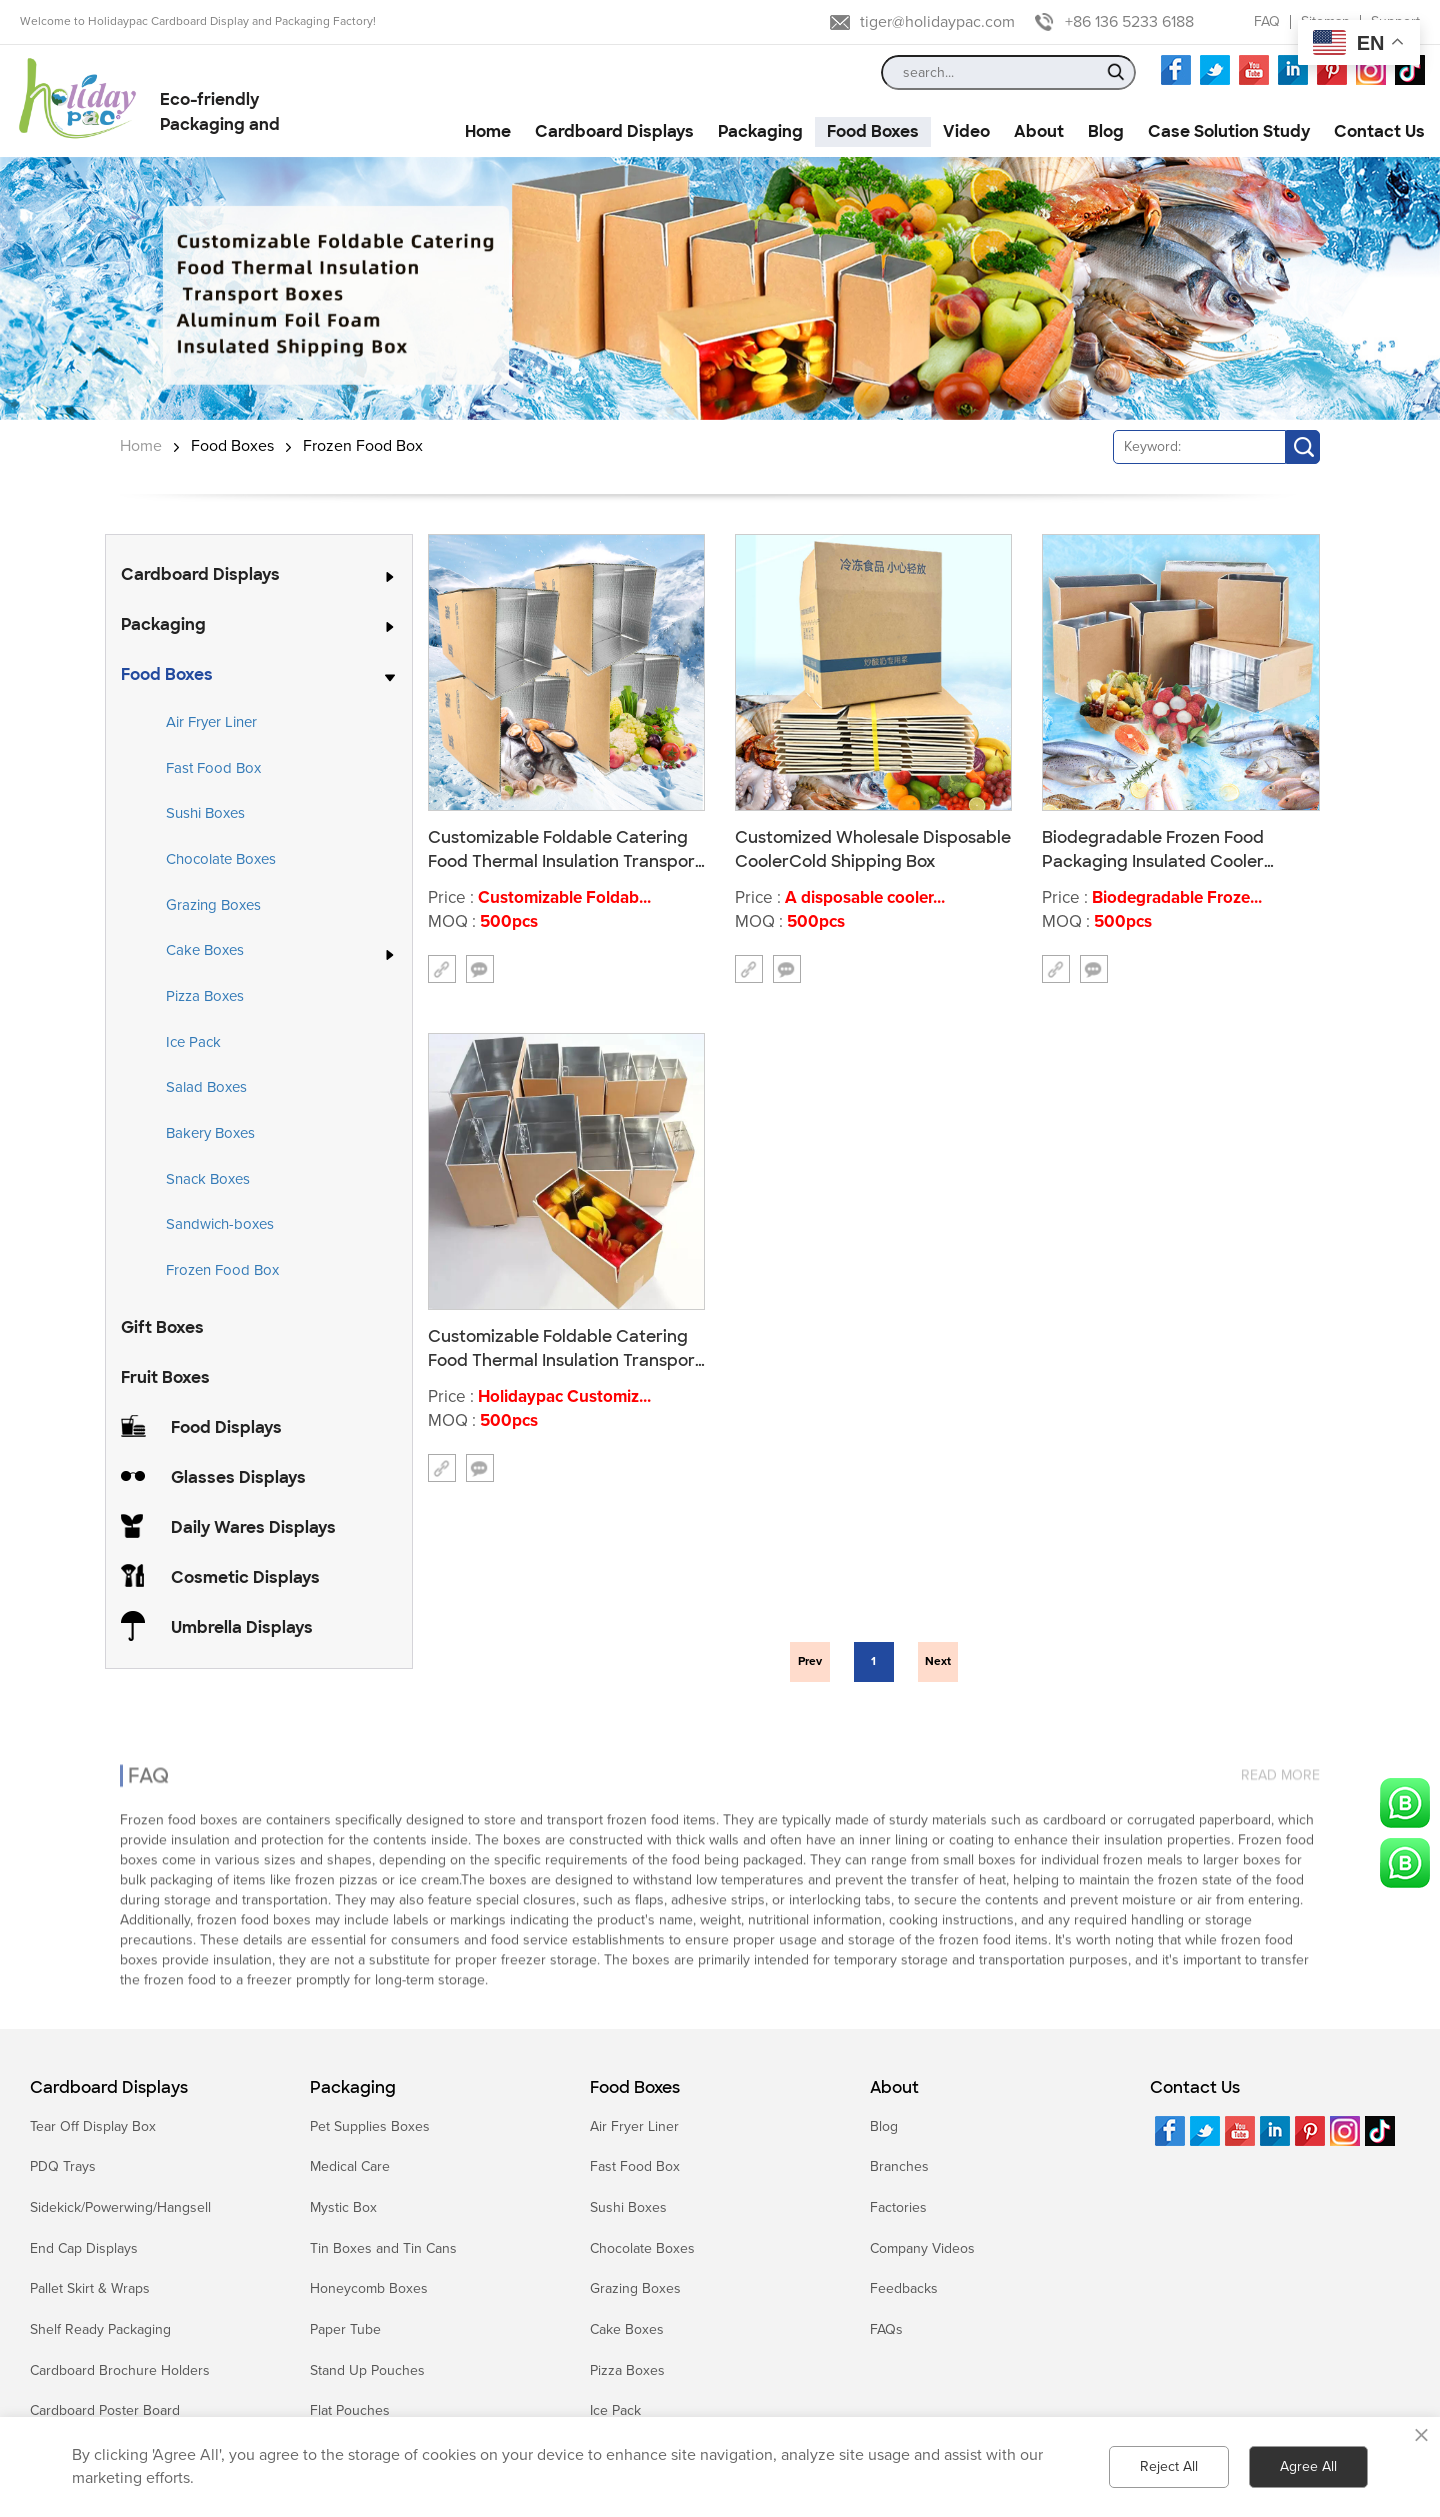  I want to click on Cake Boxes, so click(205, 951).